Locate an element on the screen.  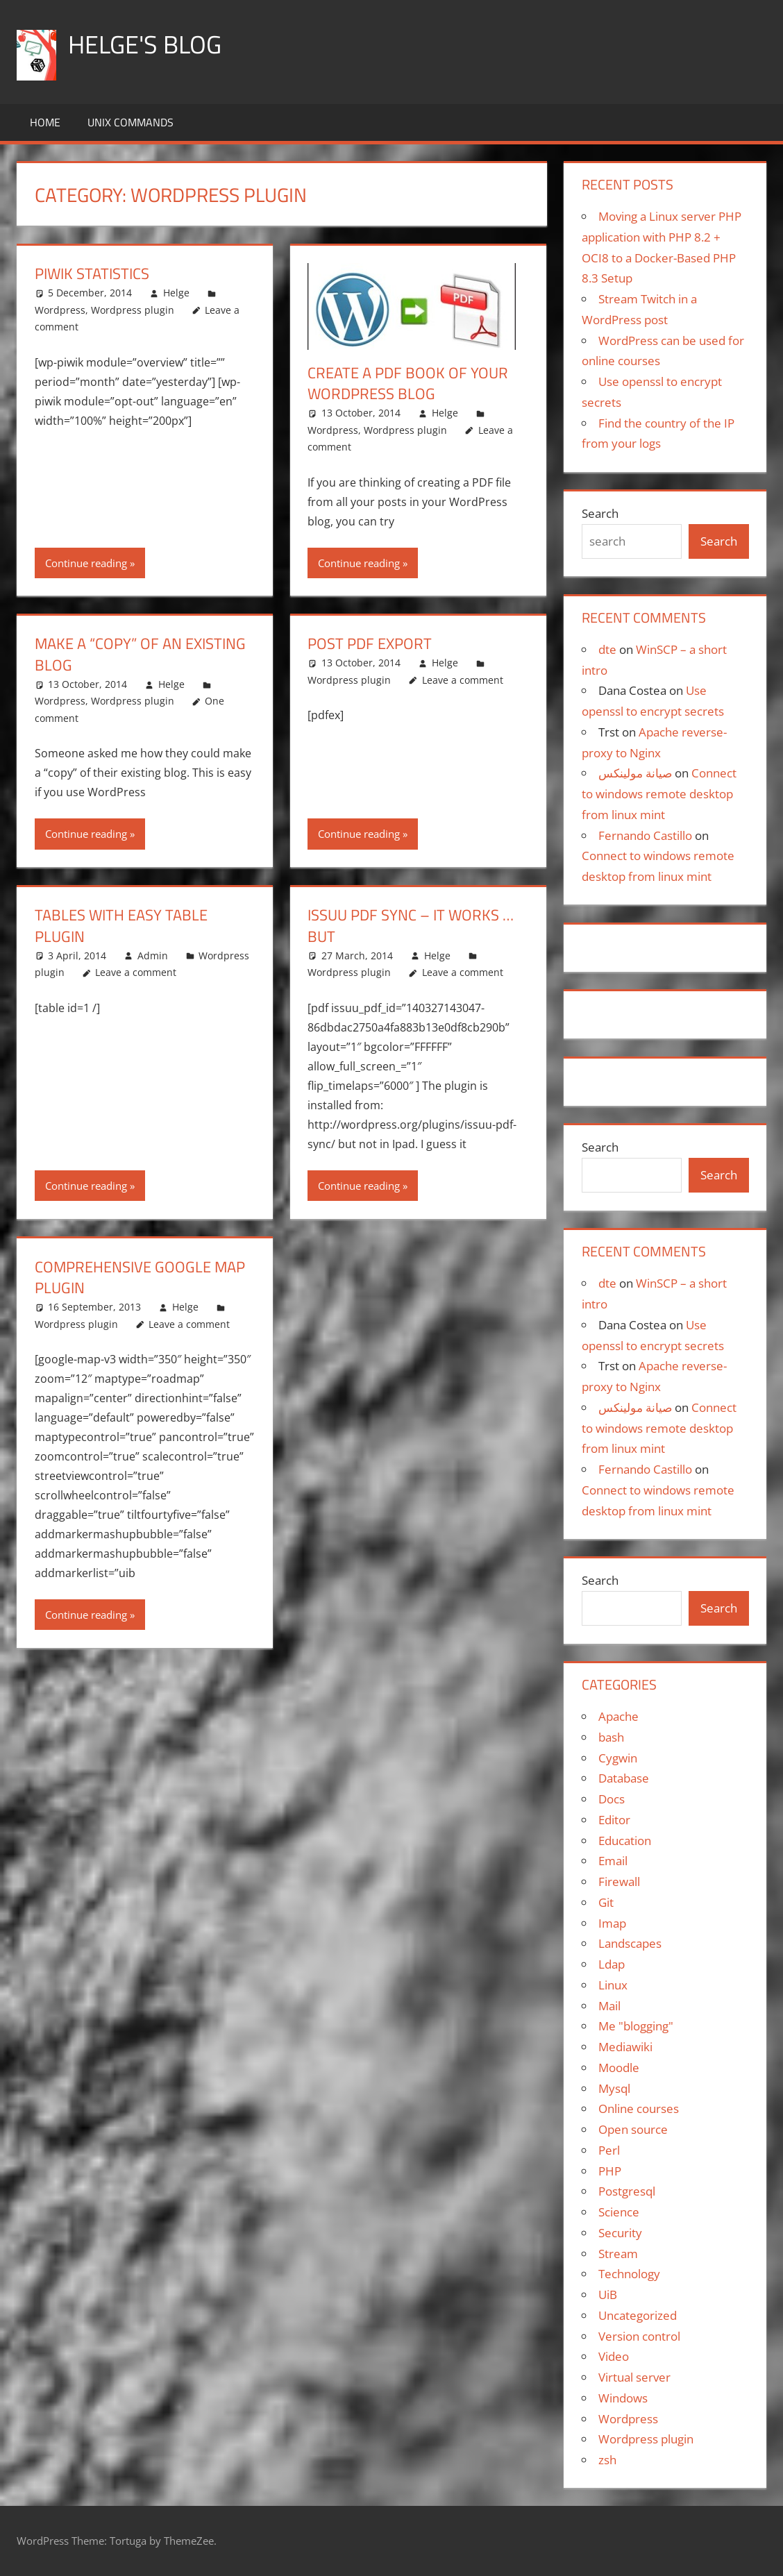
UiB is located at coordinates (607, 2295).